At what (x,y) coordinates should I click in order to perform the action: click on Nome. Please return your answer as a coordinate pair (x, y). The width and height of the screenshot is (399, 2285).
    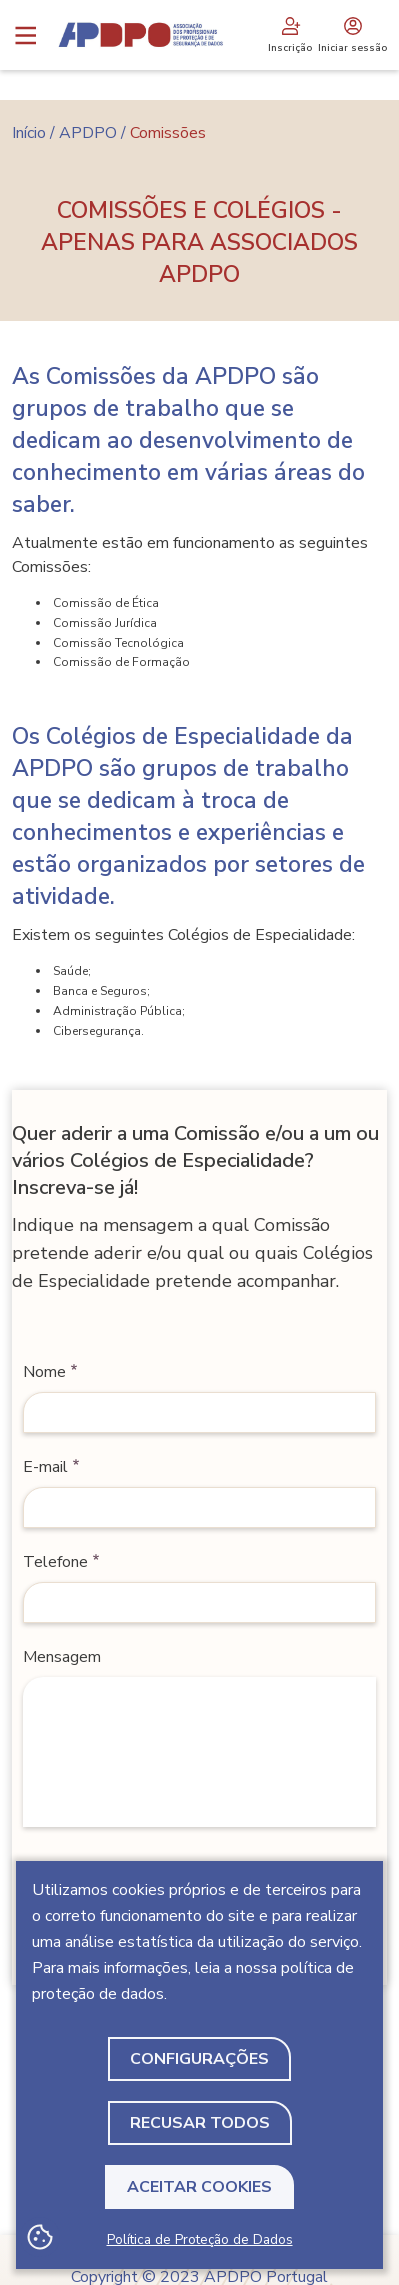
    Looking at the image, I should click on (44, 1372).